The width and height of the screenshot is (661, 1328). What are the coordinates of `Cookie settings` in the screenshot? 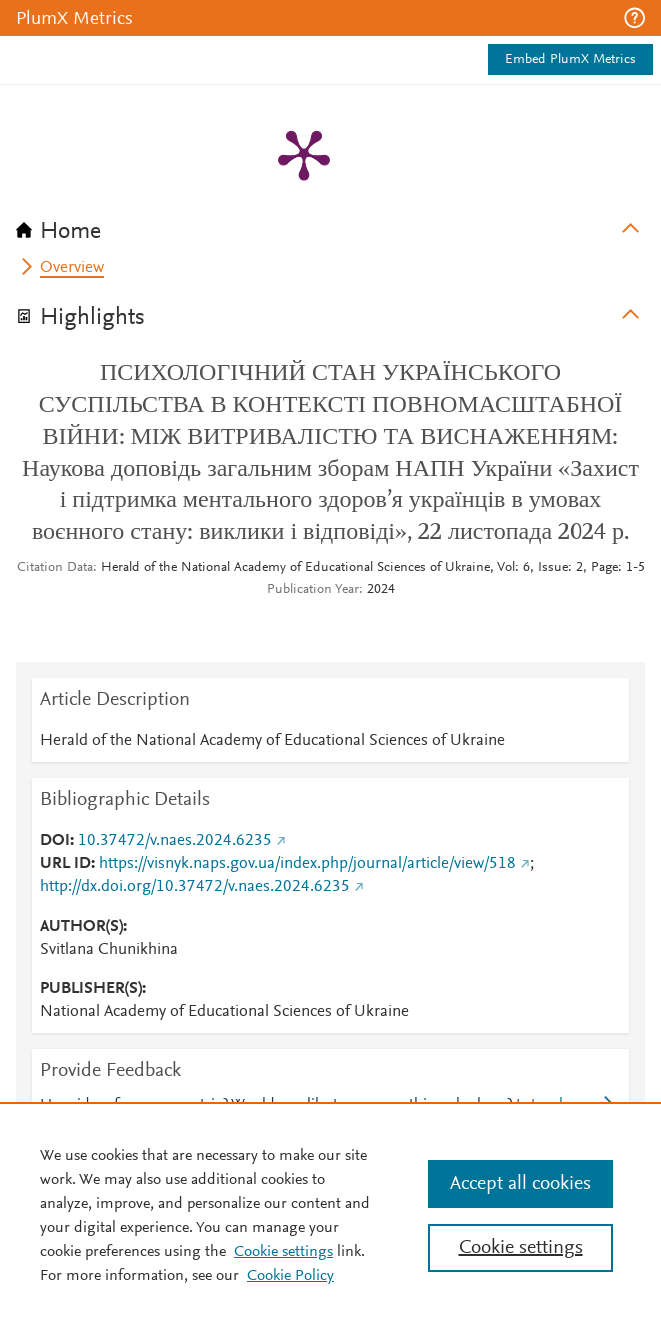 It's located at (283, 1252).